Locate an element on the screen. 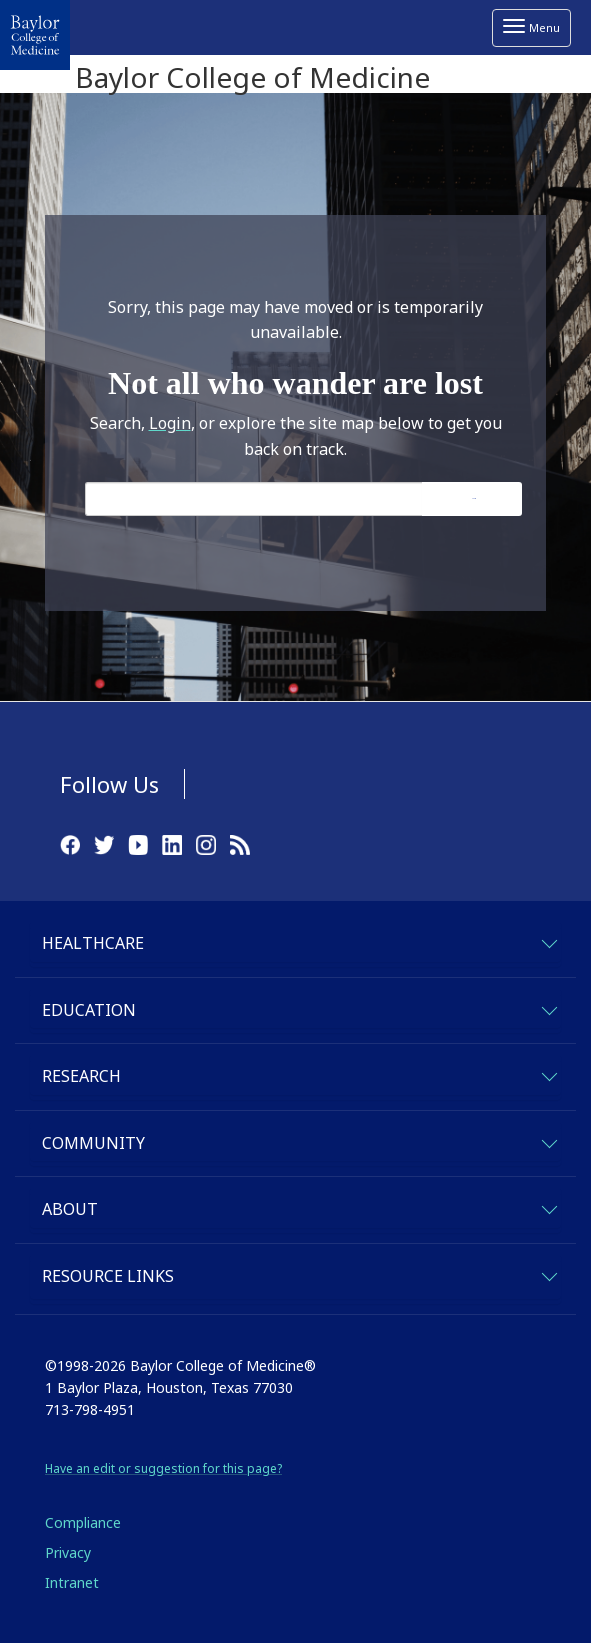 Image resolution: width=591 pixels, height=1644 pixels. Healthcare is located at coordinates (93, 943).